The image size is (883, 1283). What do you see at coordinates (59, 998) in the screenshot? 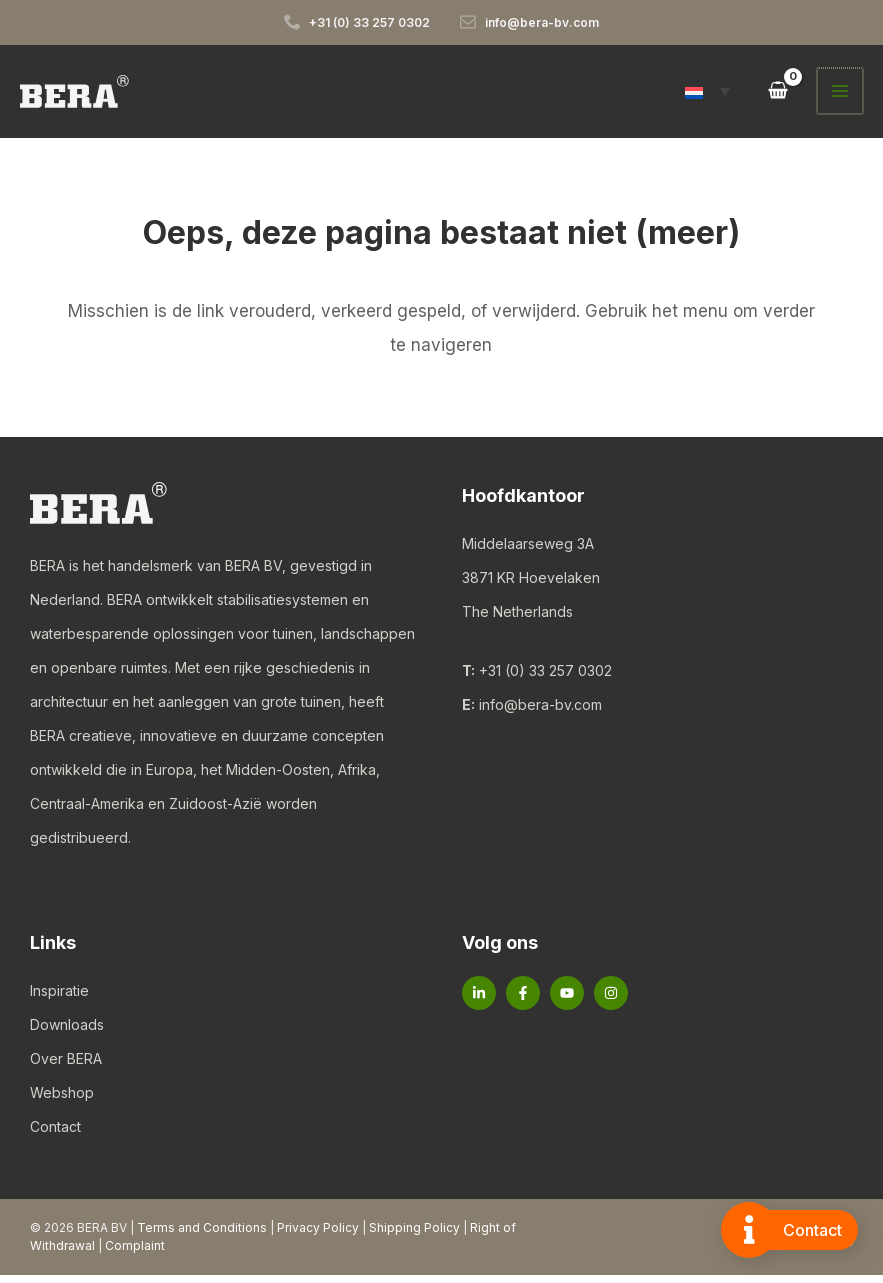
I see `Inspiratie` at bounding box center [59, 998].